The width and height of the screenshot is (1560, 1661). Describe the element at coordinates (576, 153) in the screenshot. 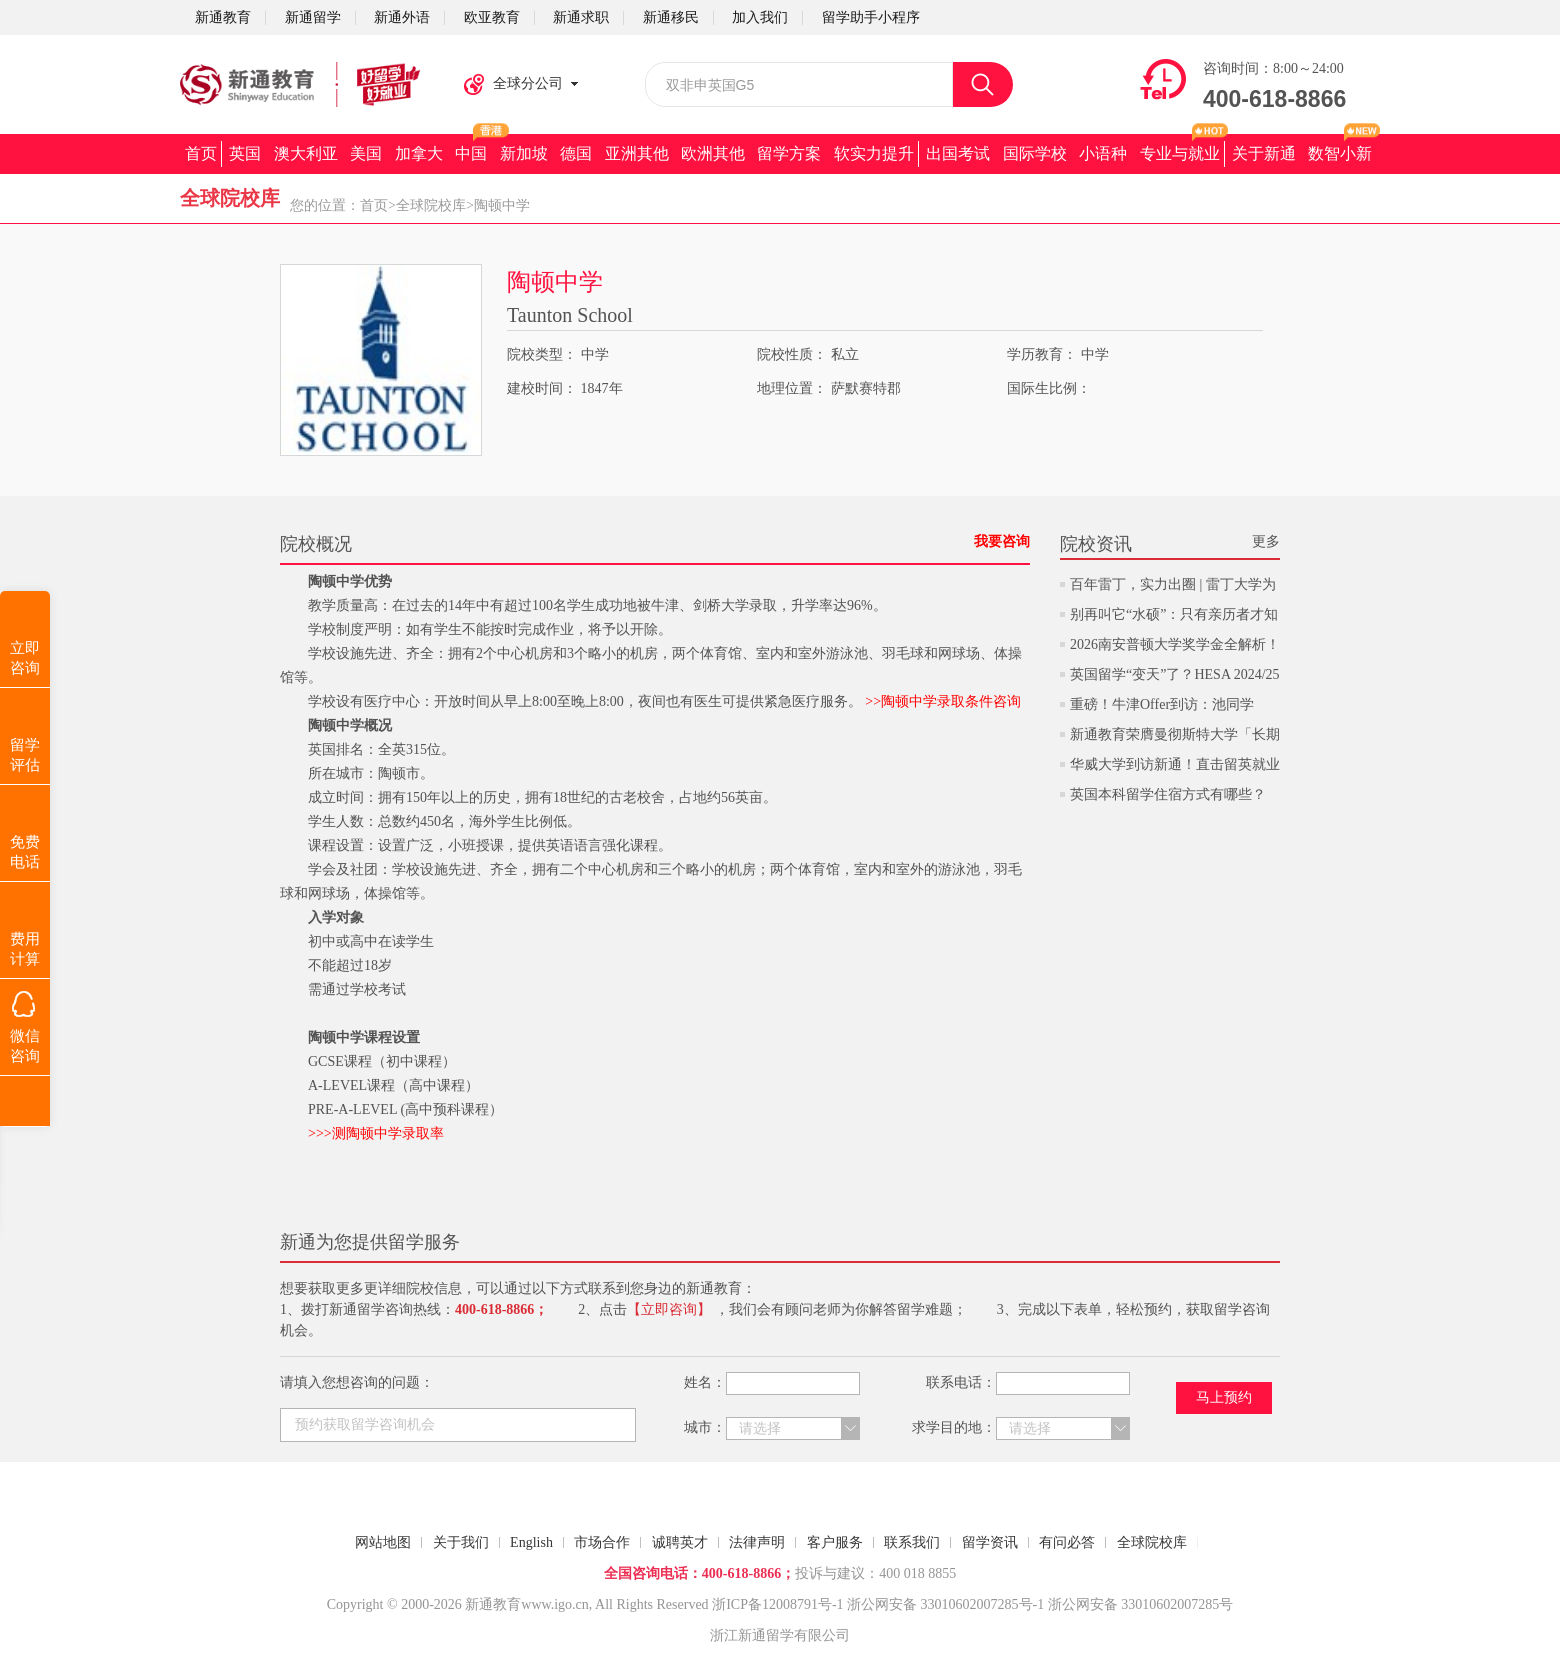

I see `德国` at that location.